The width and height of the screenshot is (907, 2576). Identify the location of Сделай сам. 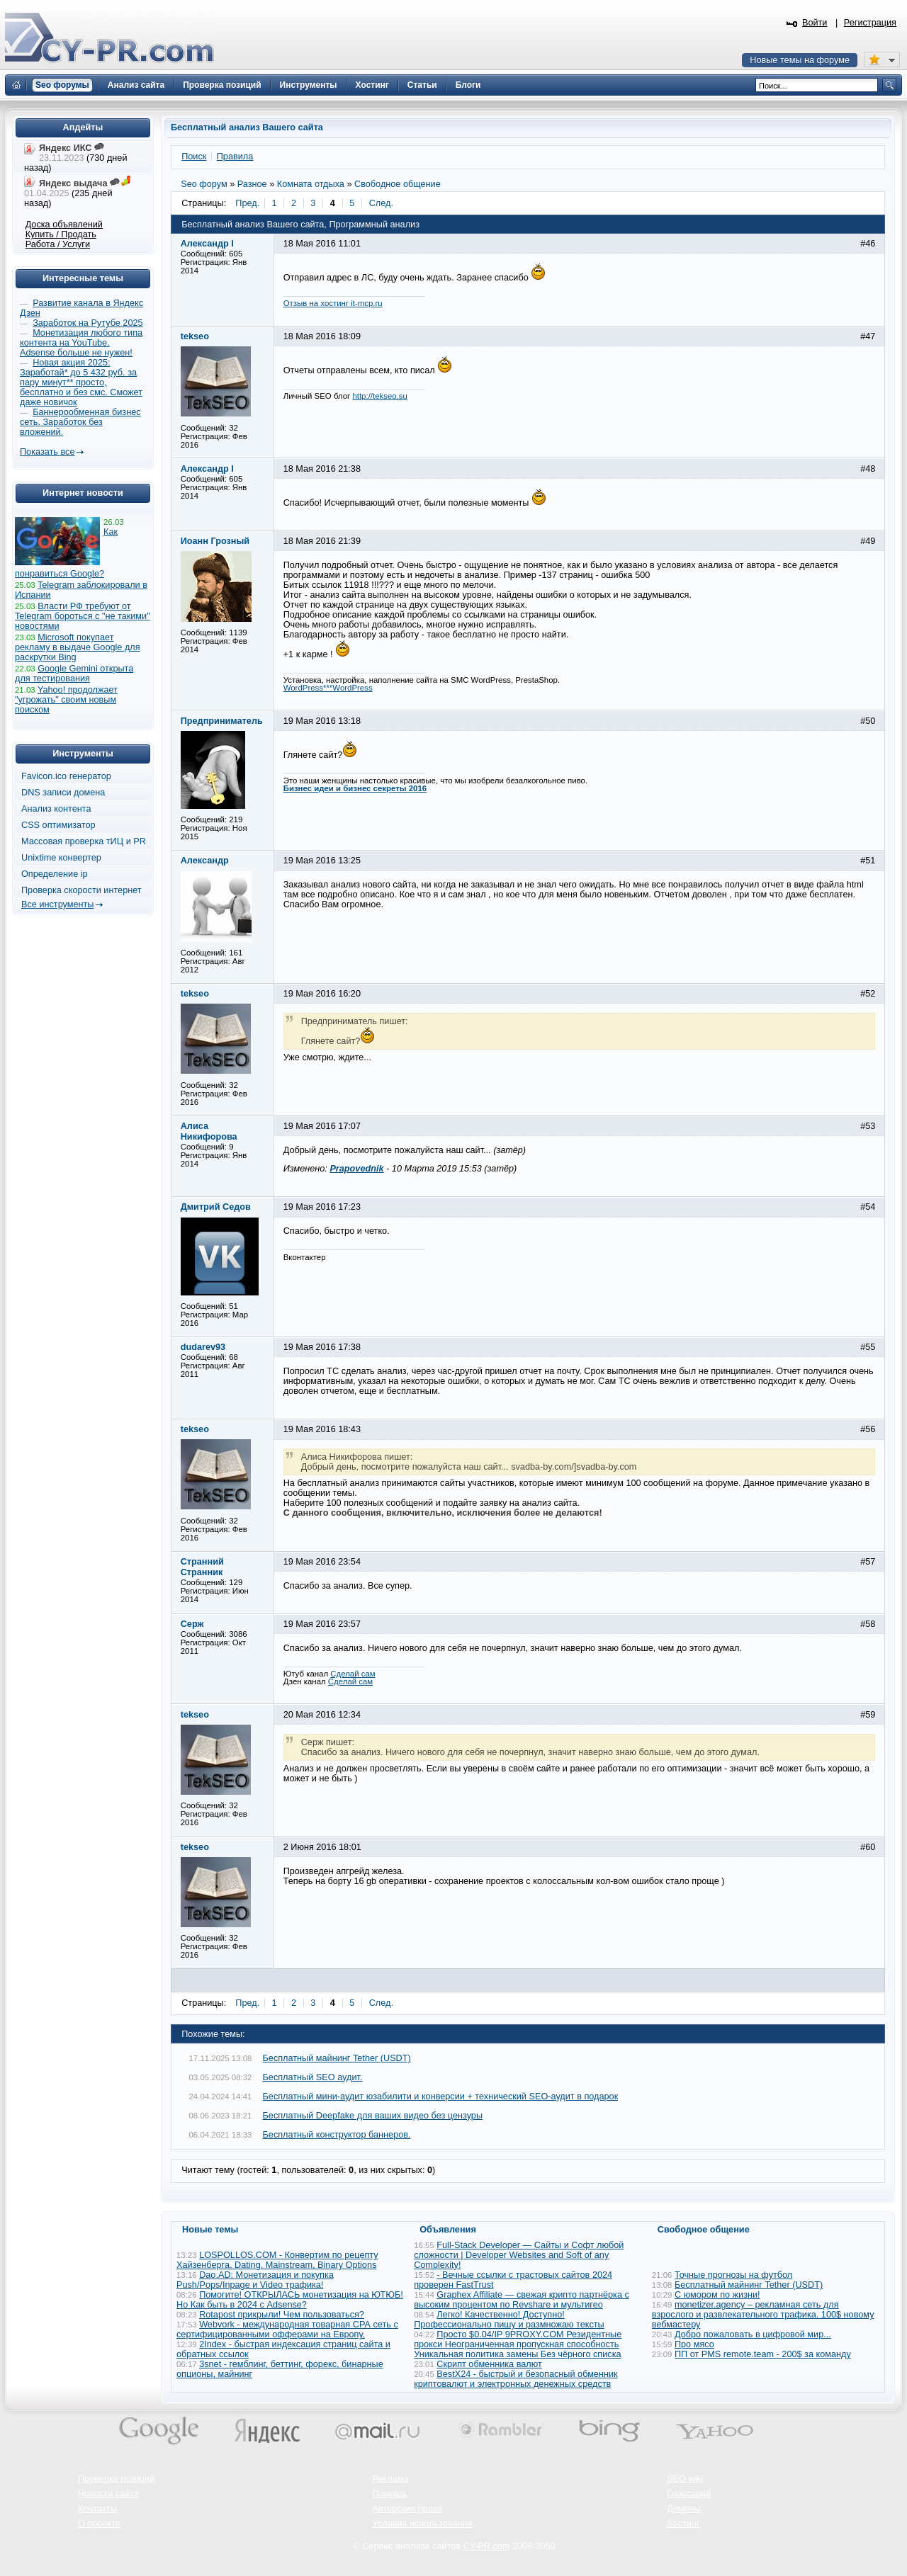
(352, 1673).